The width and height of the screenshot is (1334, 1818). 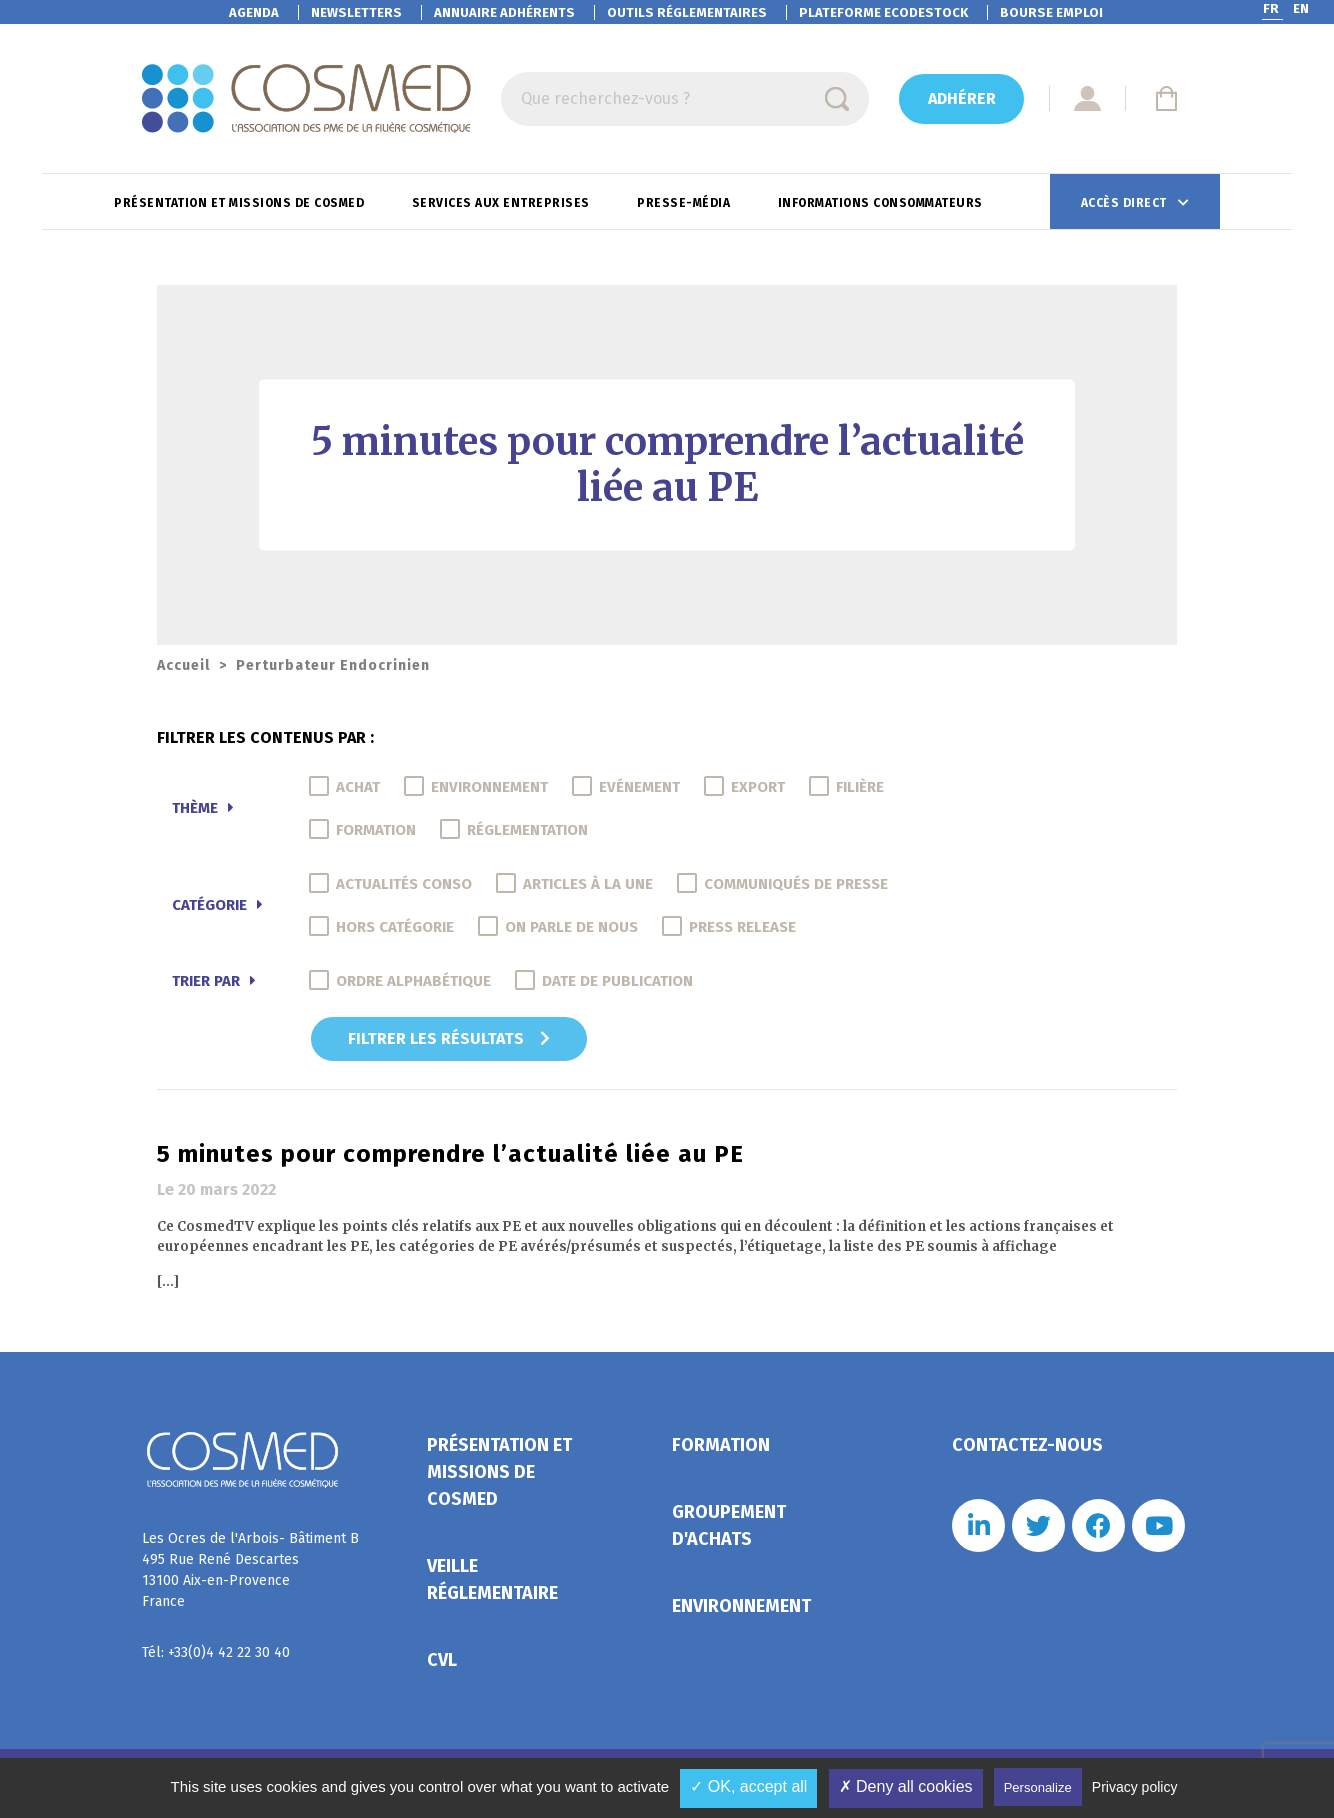 I want to click on Les Ocres de l'Arbois- Bâtiment B 495 Rue René Descartes 13100 Aix-en-Provence France, so click(x=250, y=1570).